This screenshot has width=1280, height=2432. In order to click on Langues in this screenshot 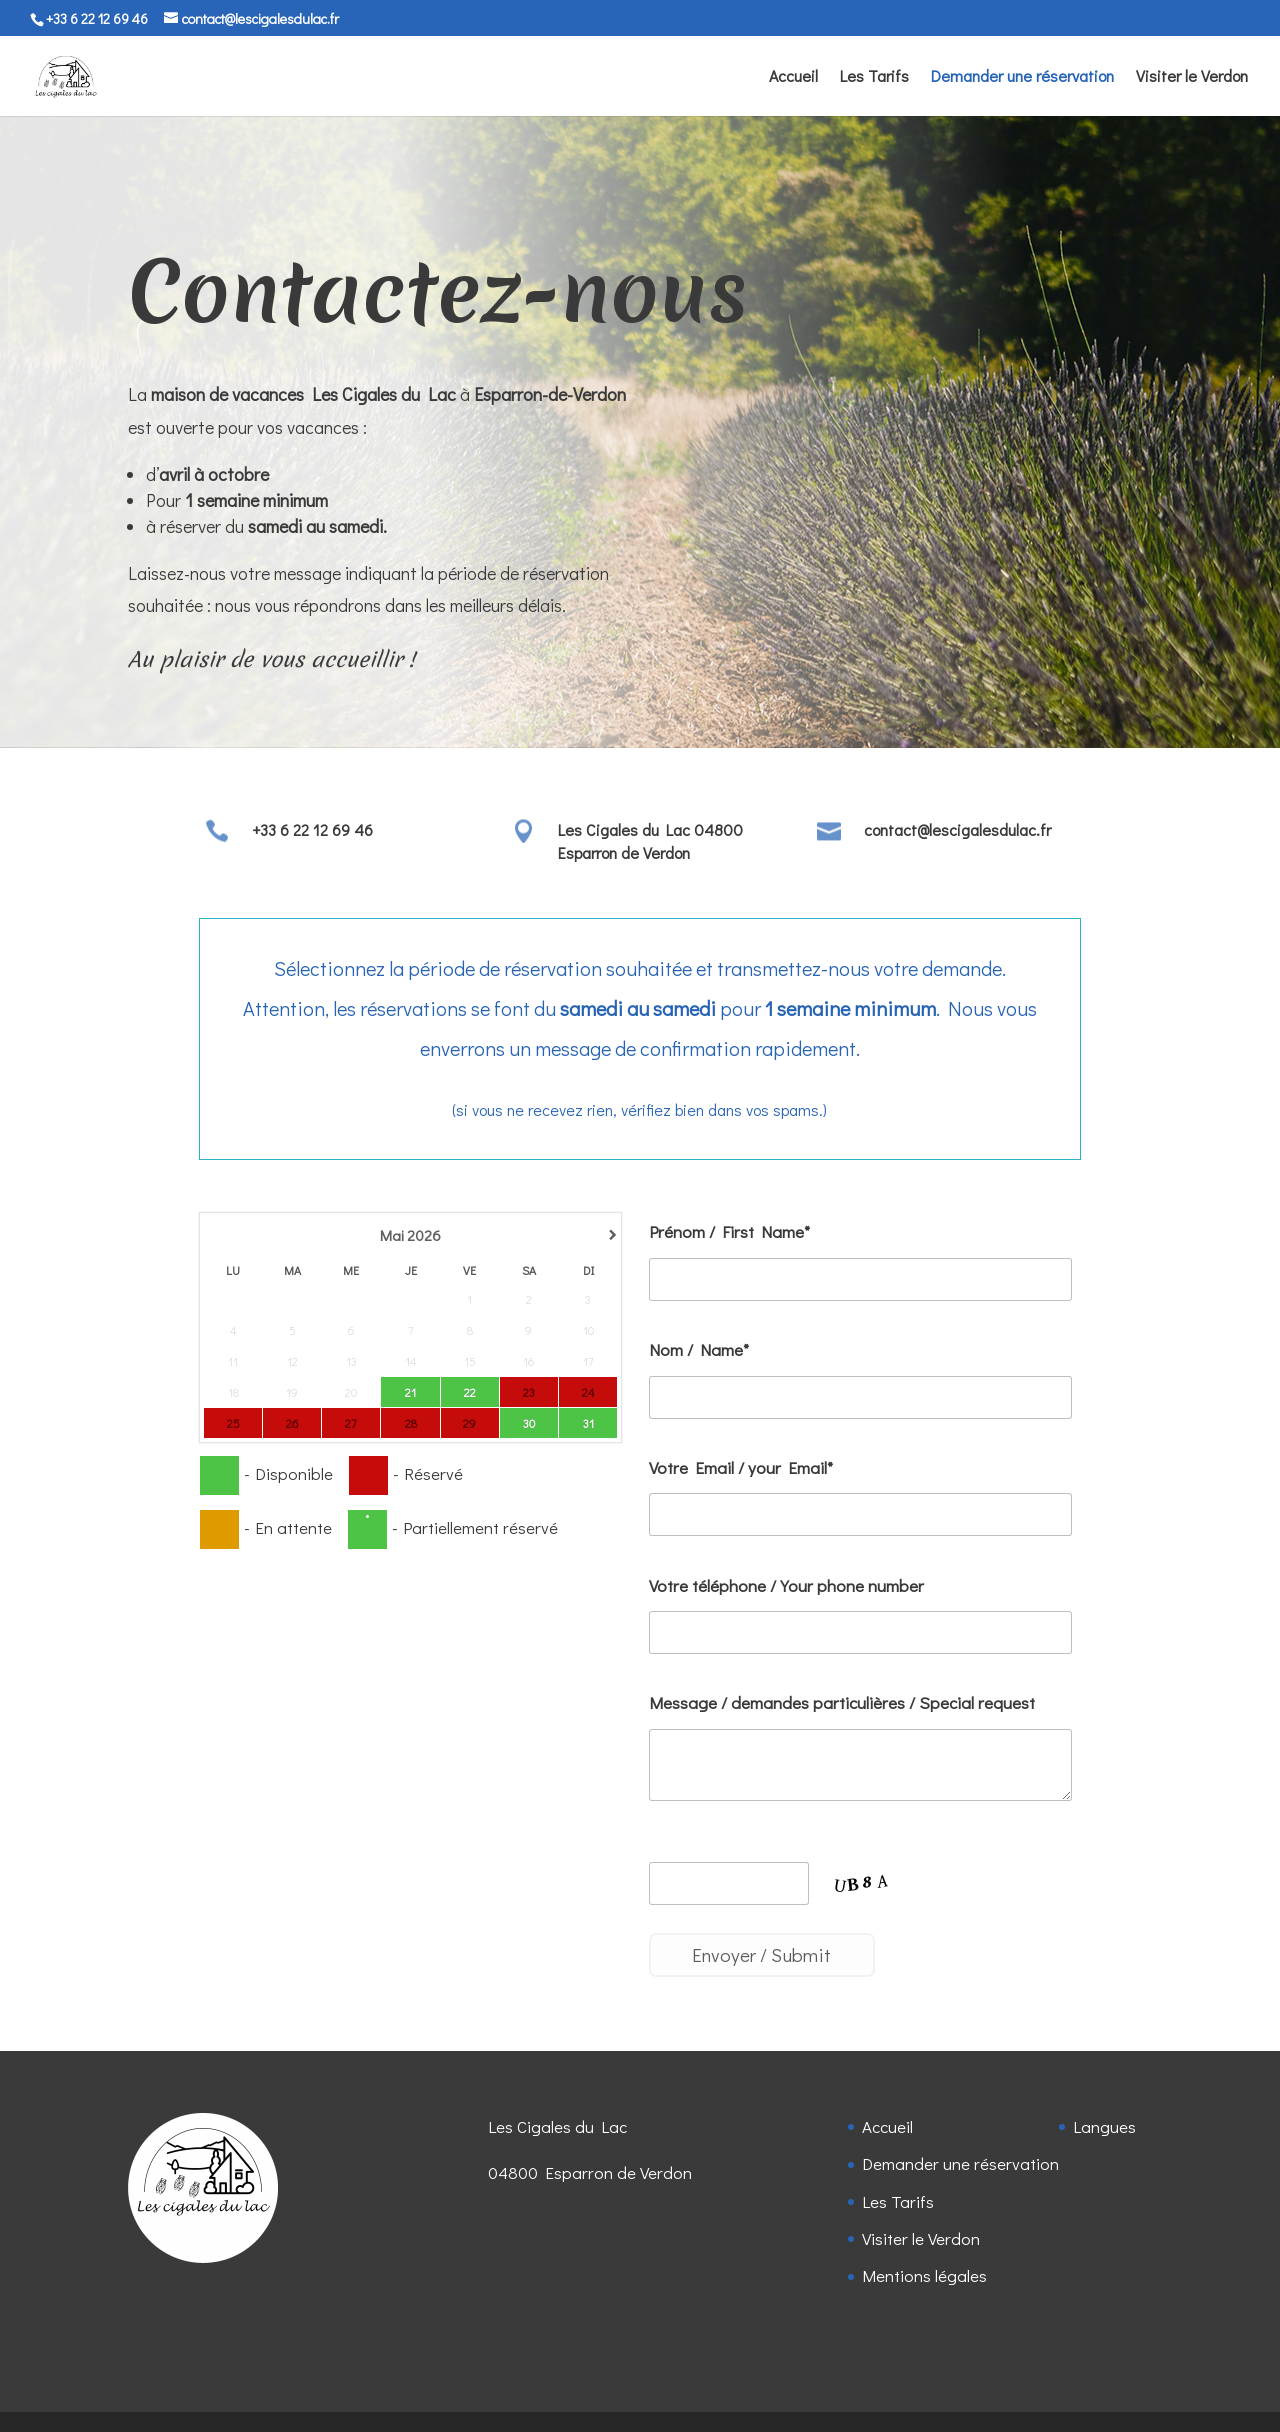, I will do `click(1104, 2126)`.